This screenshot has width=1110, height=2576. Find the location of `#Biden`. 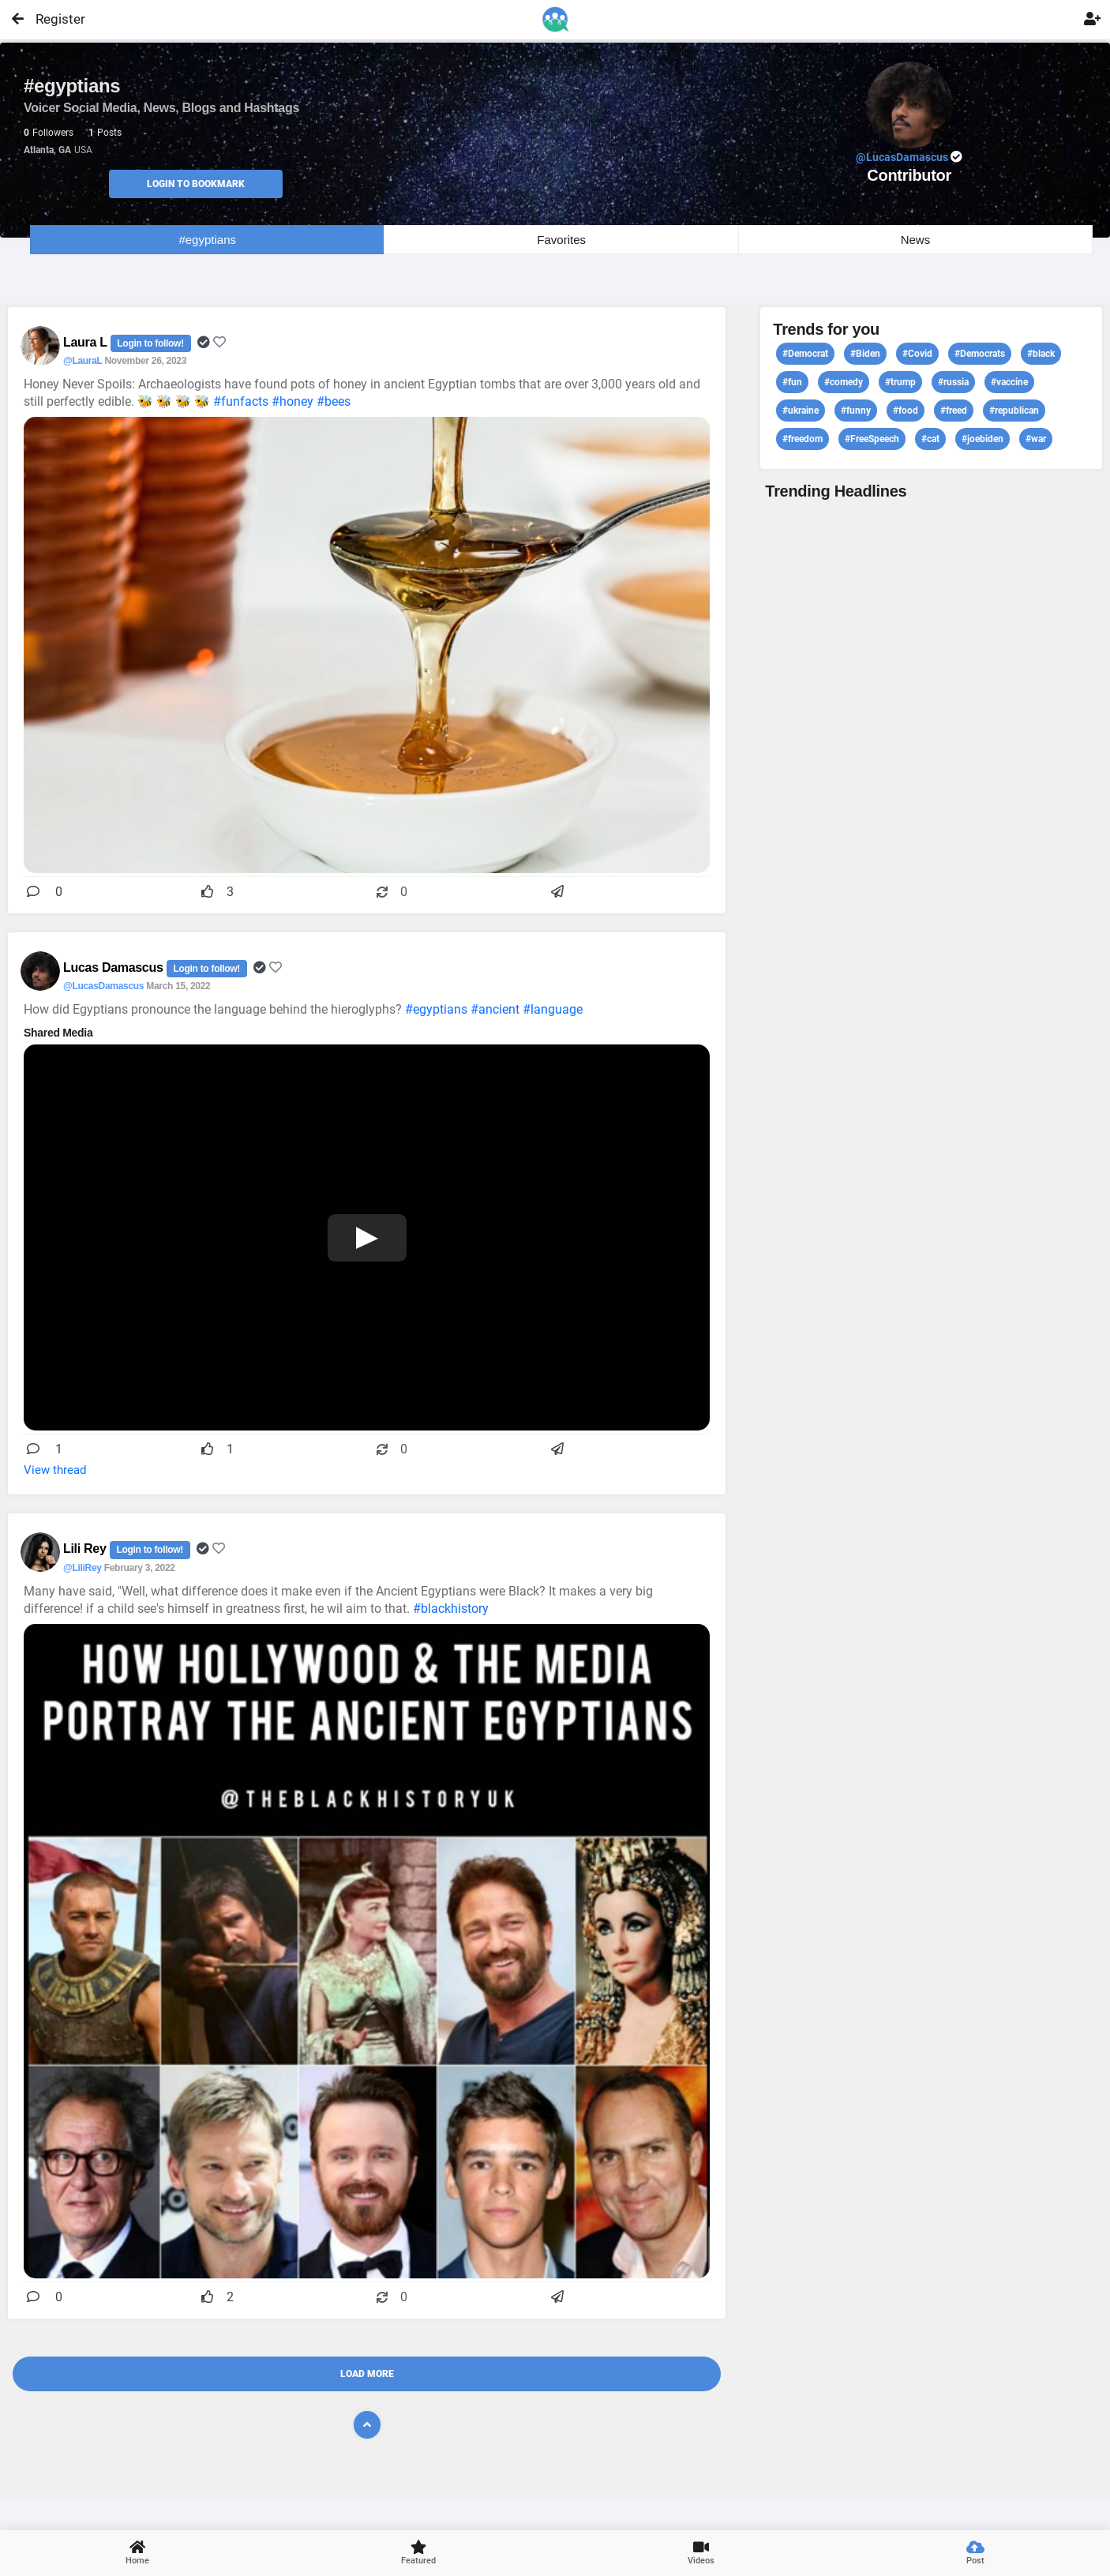

#Biden is located at coordinates (865, 353).